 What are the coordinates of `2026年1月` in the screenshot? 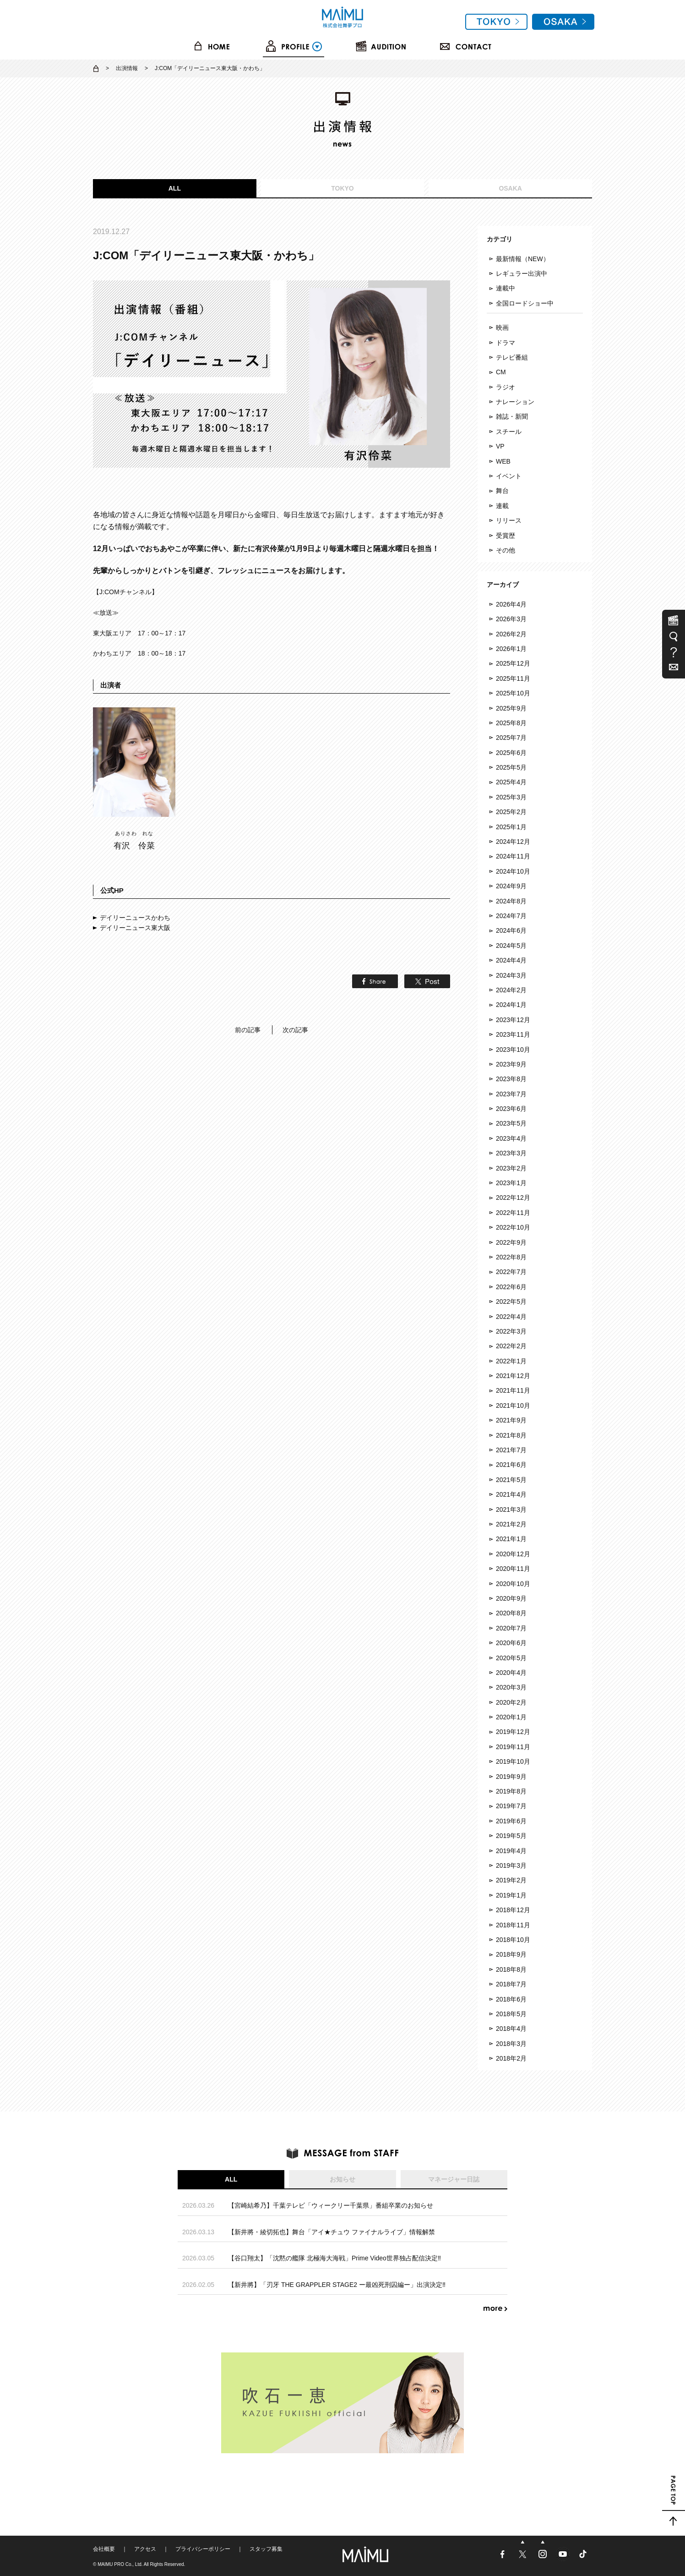 It's located at (511, 648).